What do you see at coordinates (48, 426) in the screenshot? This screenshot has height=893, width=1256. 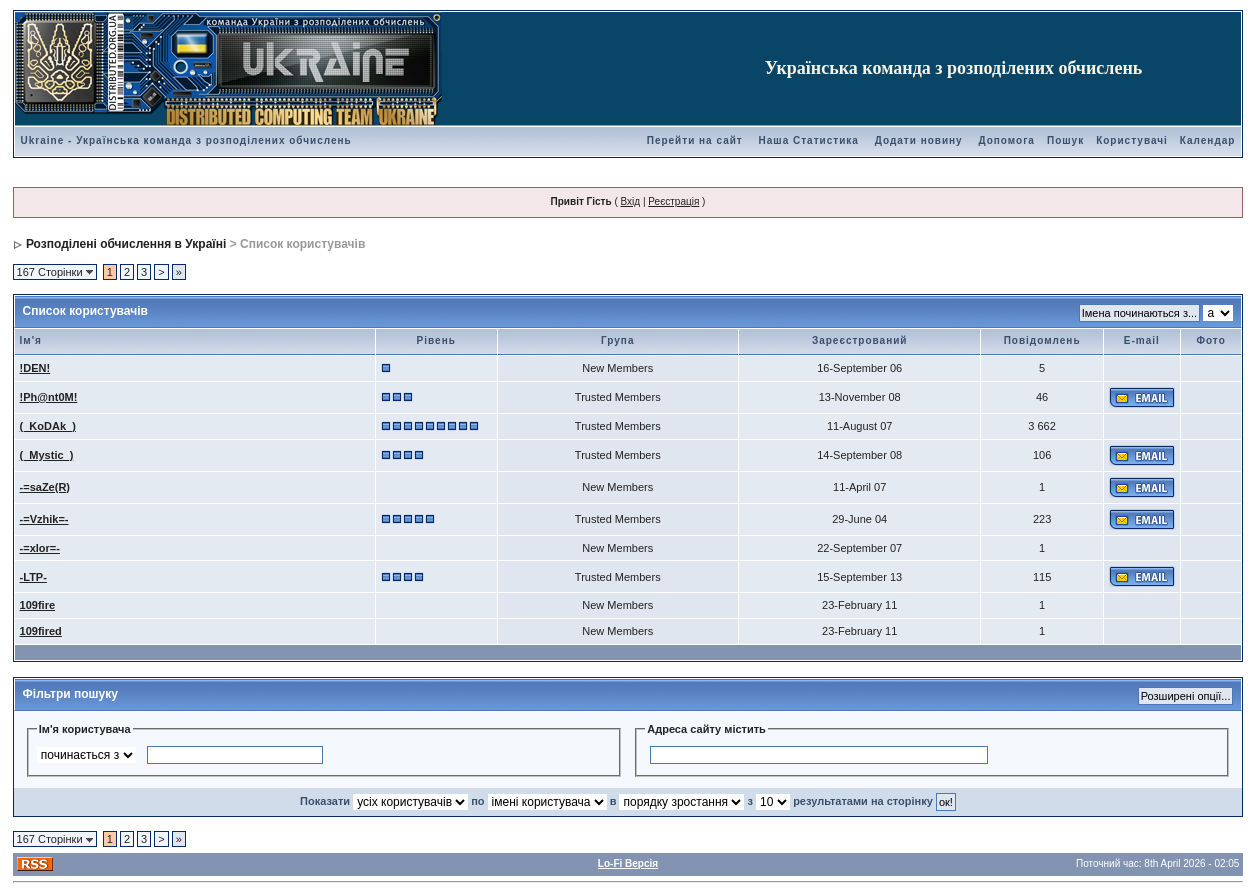 I see `(_KoDAk_)` at bounding box center [48, 426].